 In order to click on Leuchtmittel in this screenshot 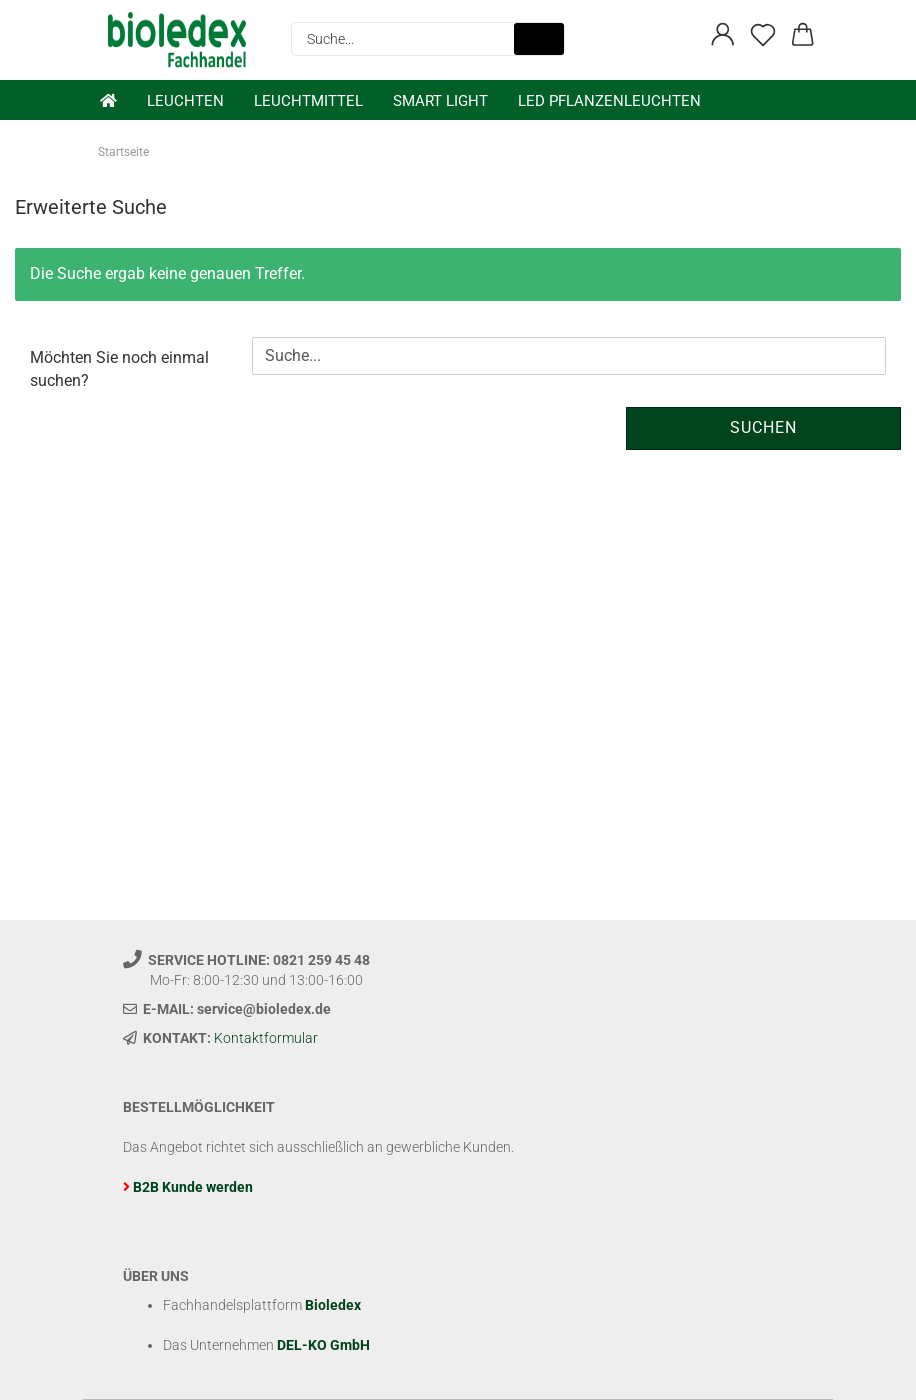, I will do `click(308, 101)`.